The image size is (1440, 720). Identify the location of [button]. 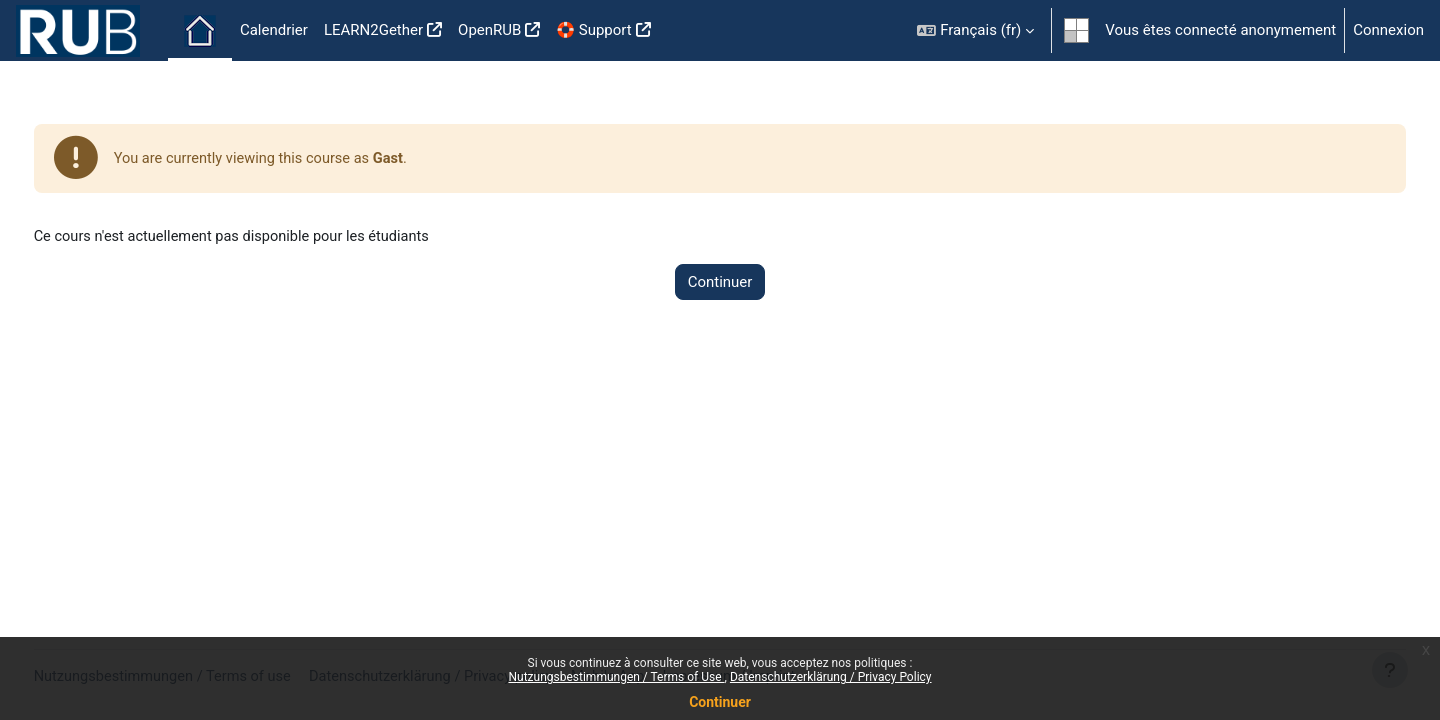
(975, 30).